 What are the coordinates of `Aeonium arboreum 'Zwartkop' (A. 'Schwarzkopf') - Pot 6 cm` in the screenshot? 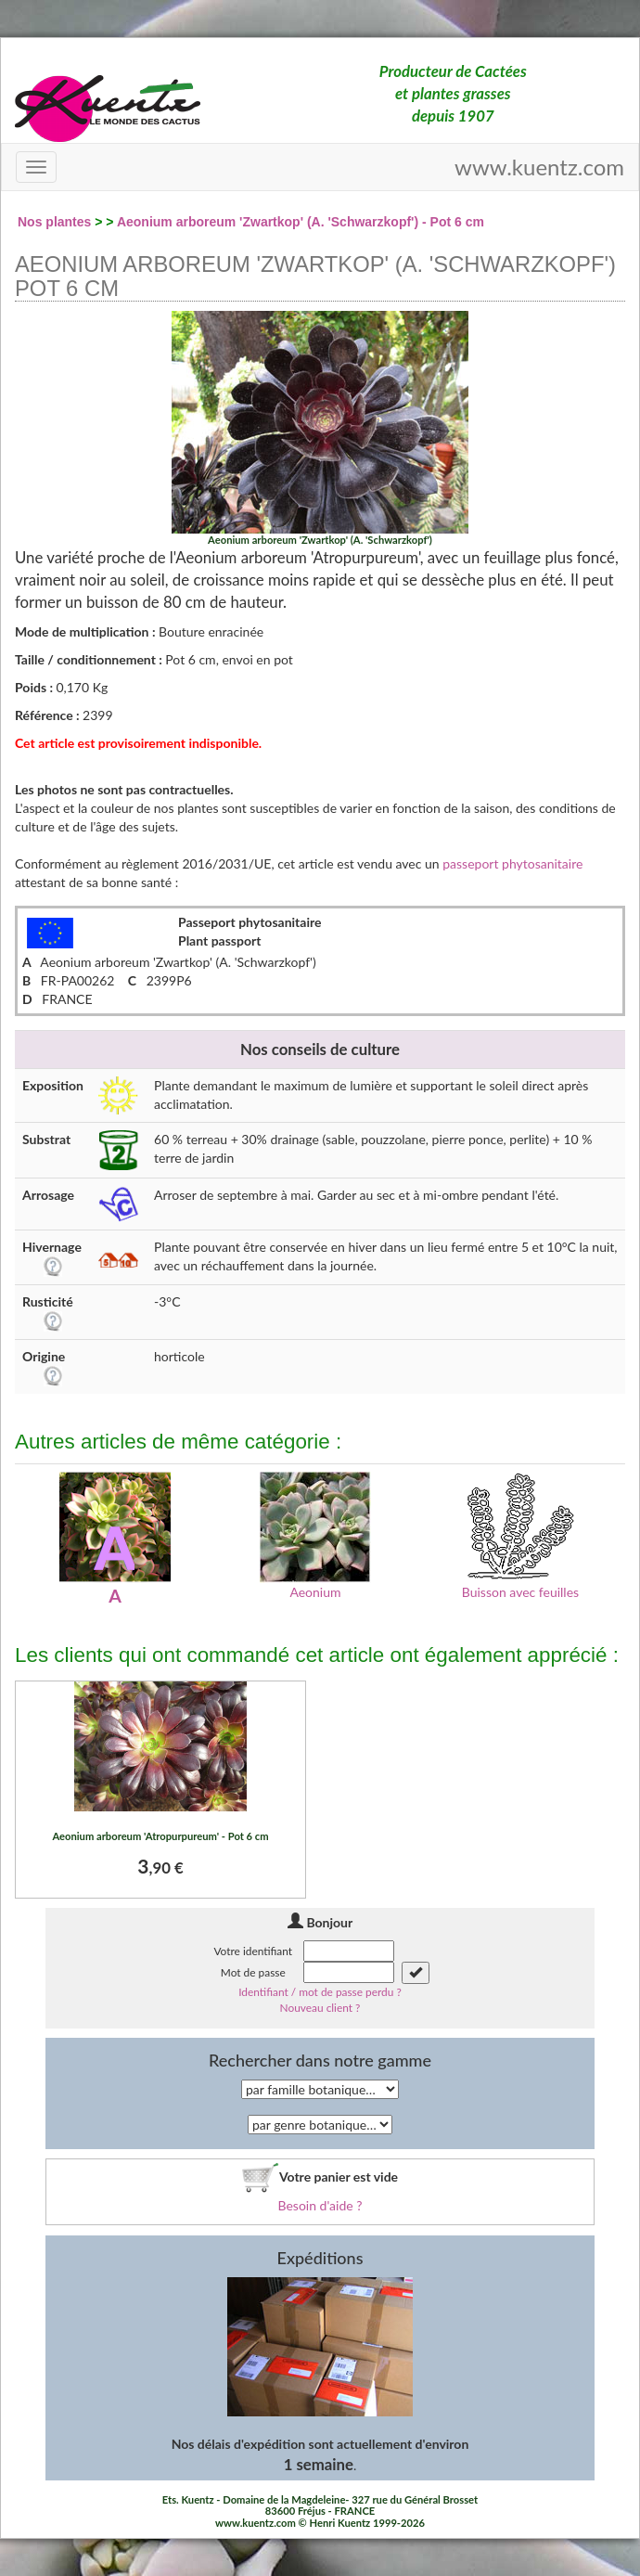 It's located at (300, 221).